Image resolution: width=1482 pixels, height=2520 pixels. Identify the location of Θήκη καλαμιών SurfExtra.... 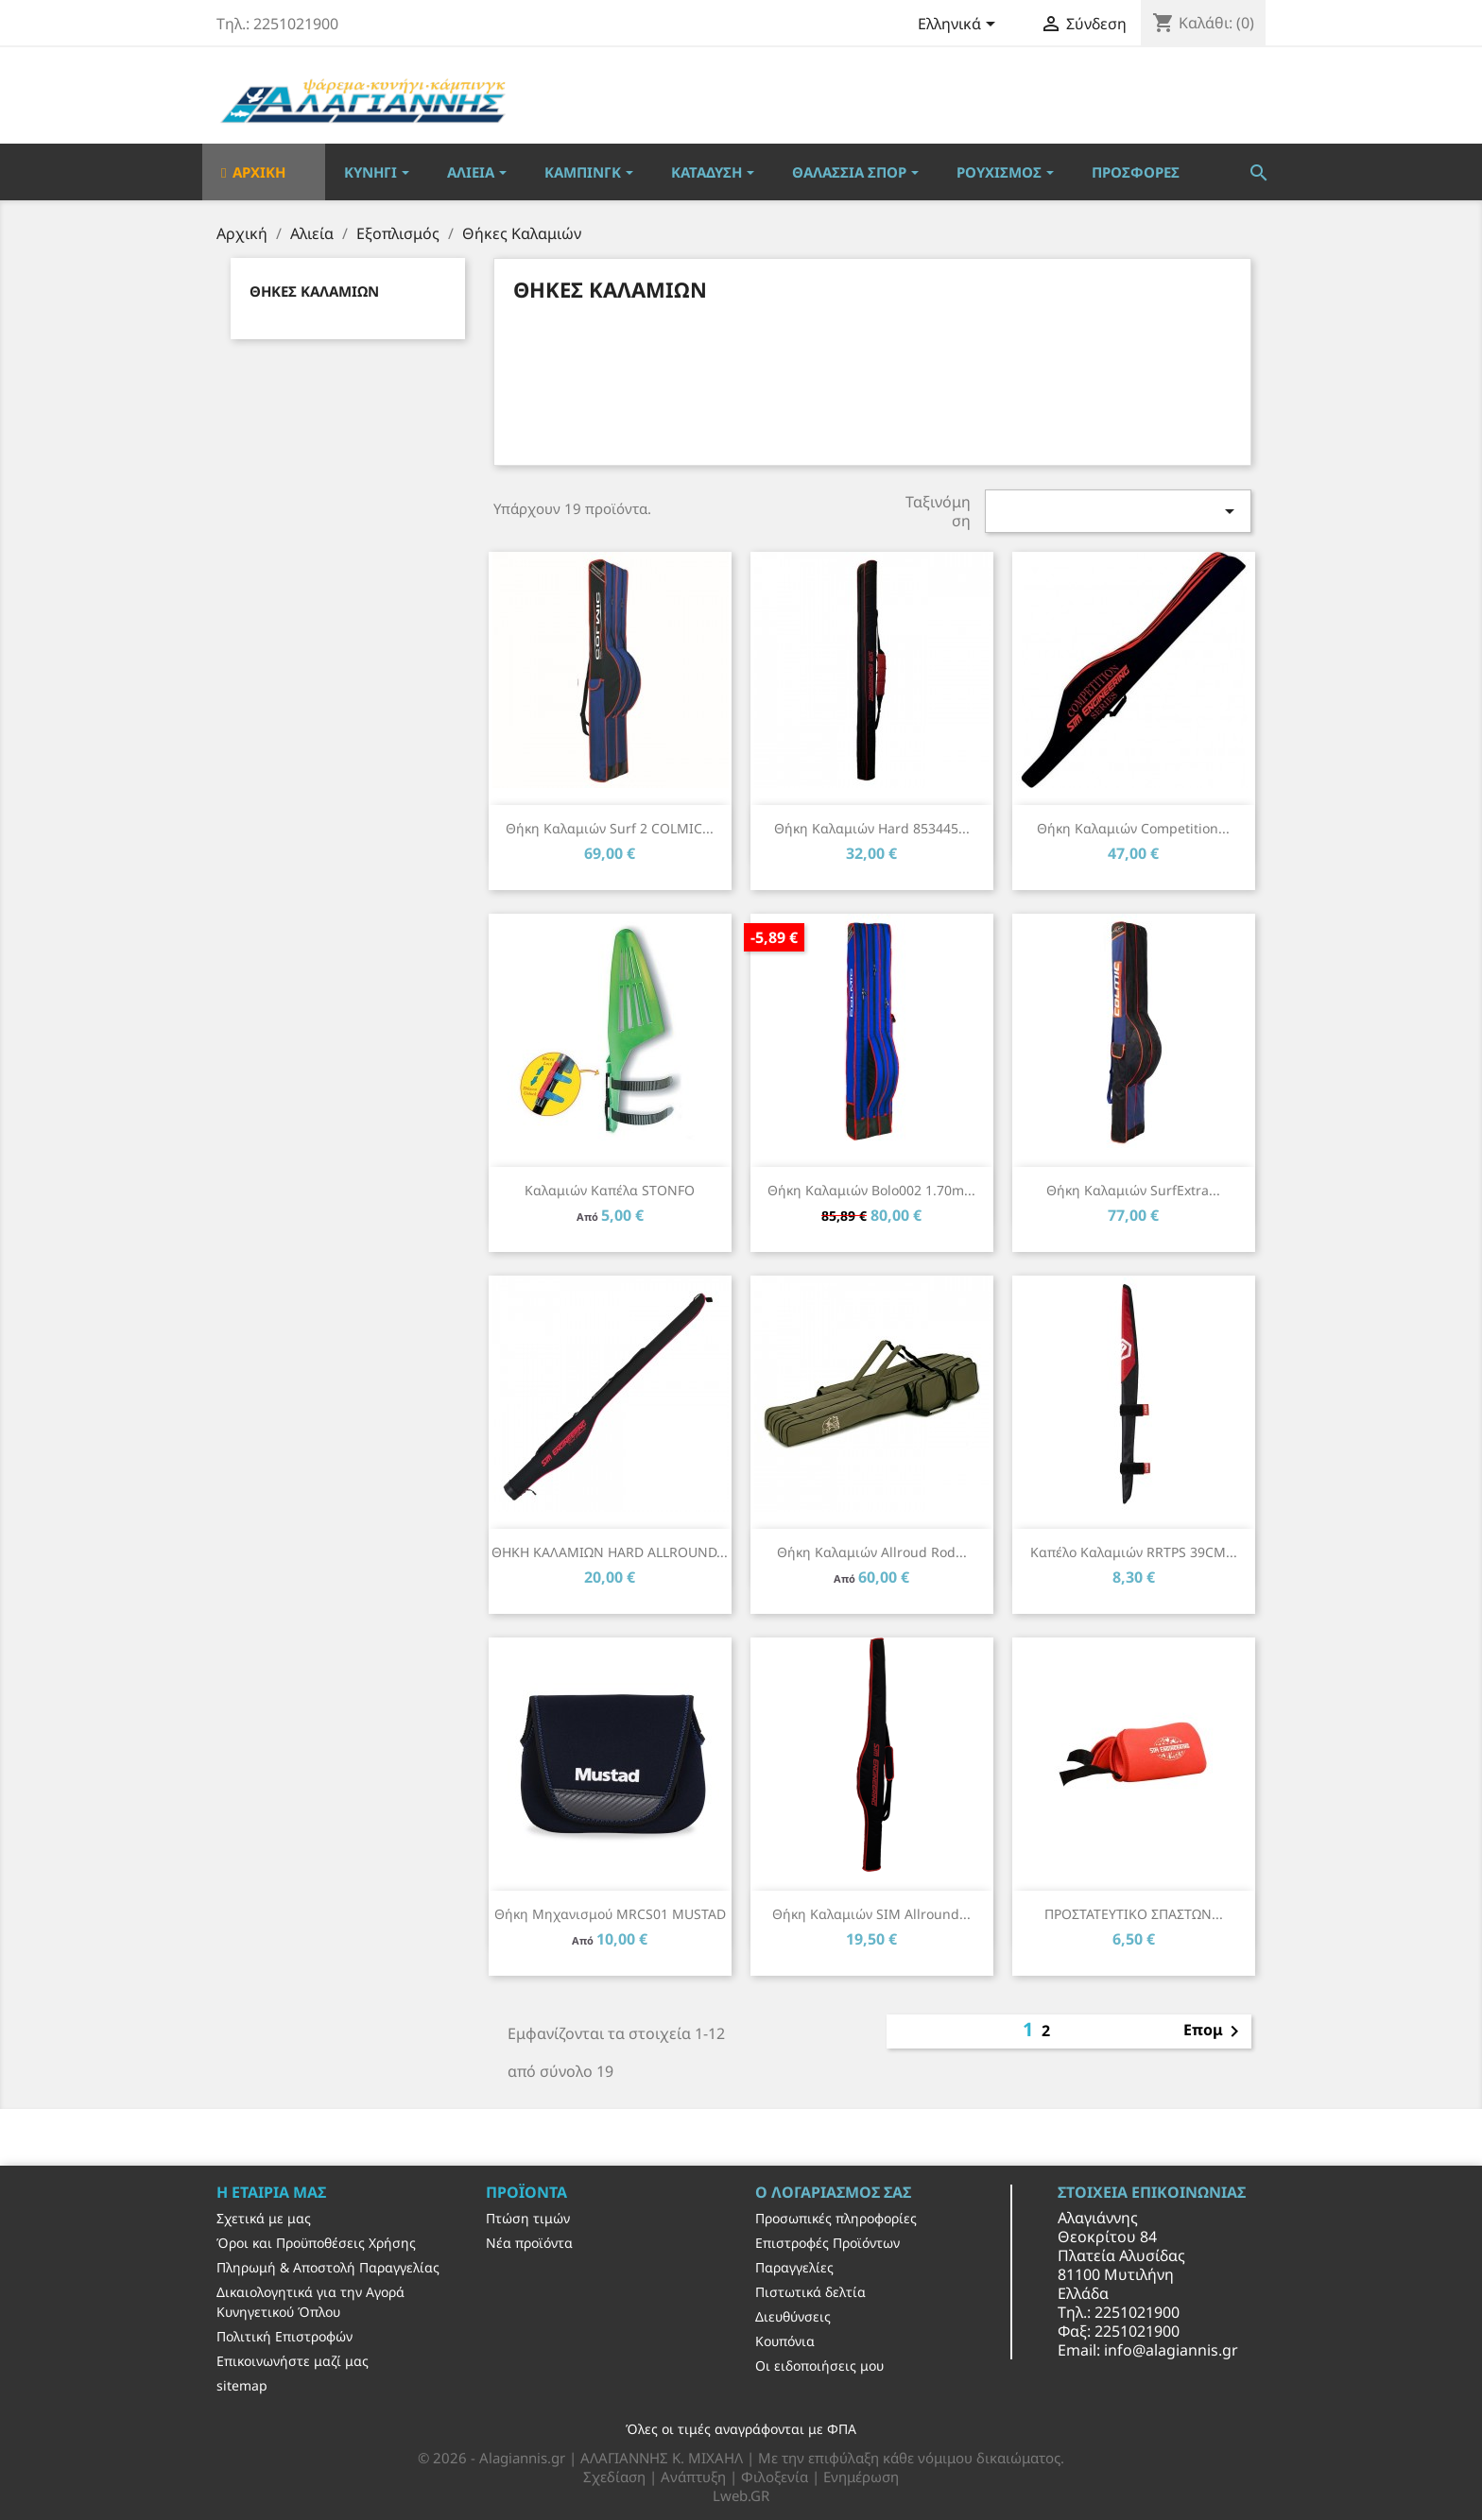
(1133, 1190).